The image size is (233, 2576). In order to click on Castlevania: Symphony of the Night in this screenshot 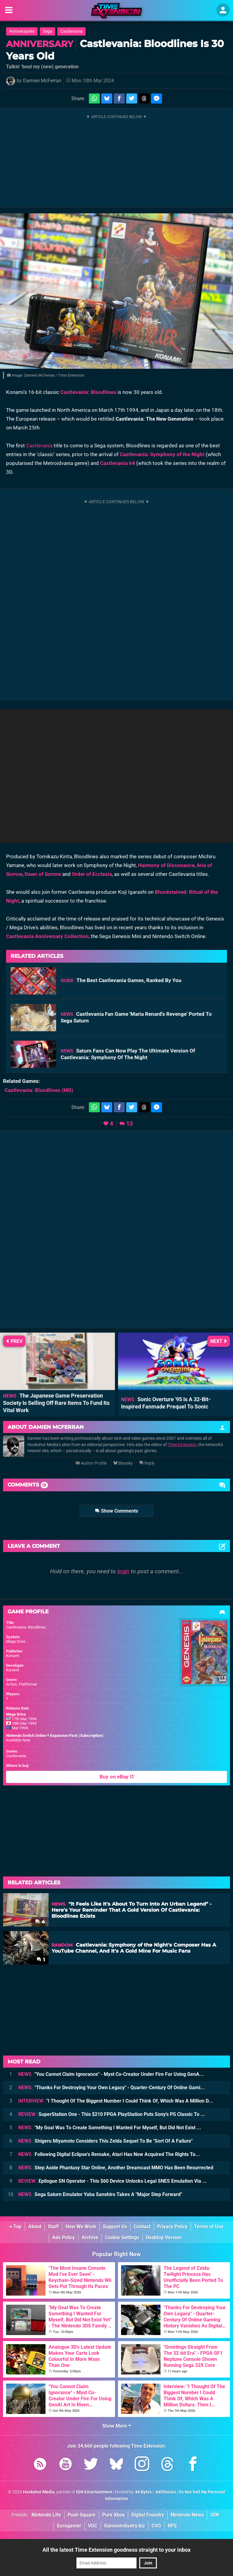, I will do `click(162, 454)`.